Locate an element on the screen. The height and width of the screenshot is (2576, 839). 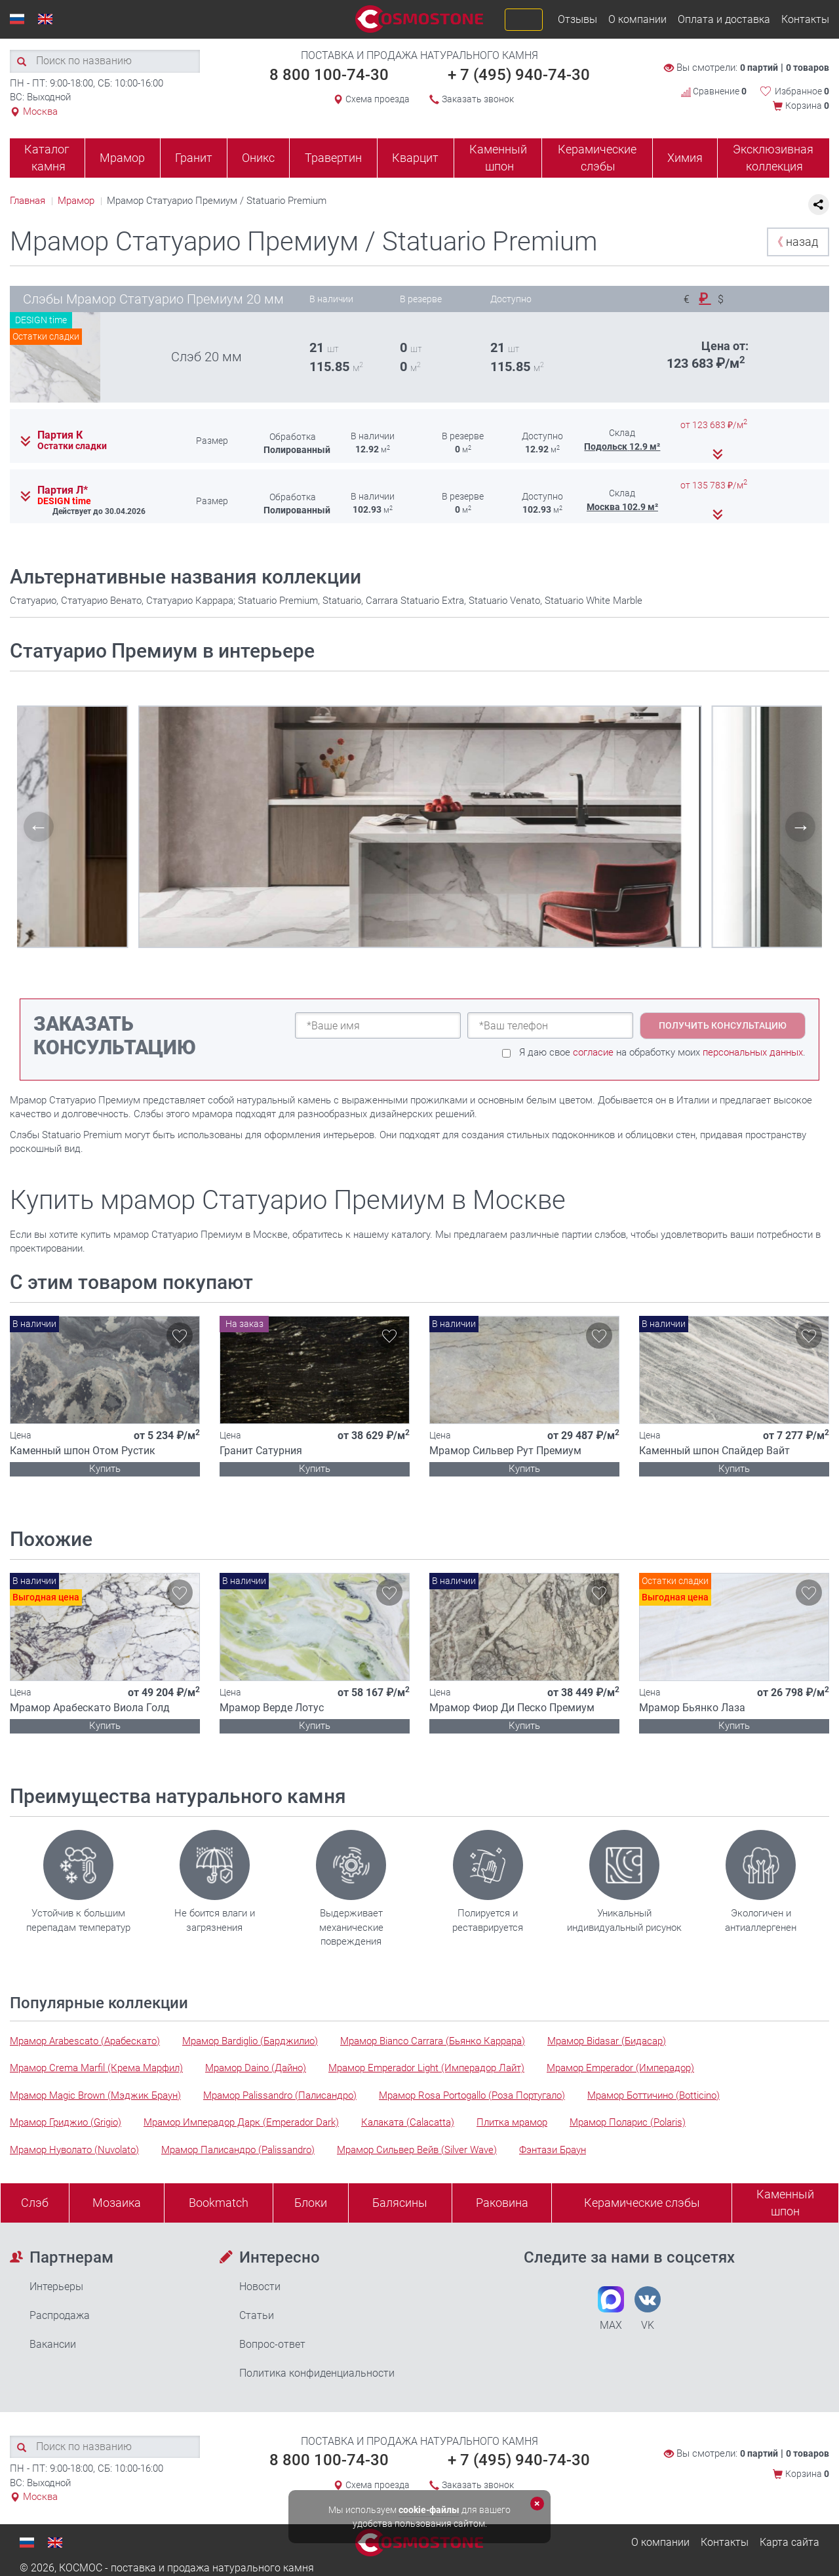
Мрамор Имперадор Дарк (Emperador Dark) is located at coordinates (241, 2122).